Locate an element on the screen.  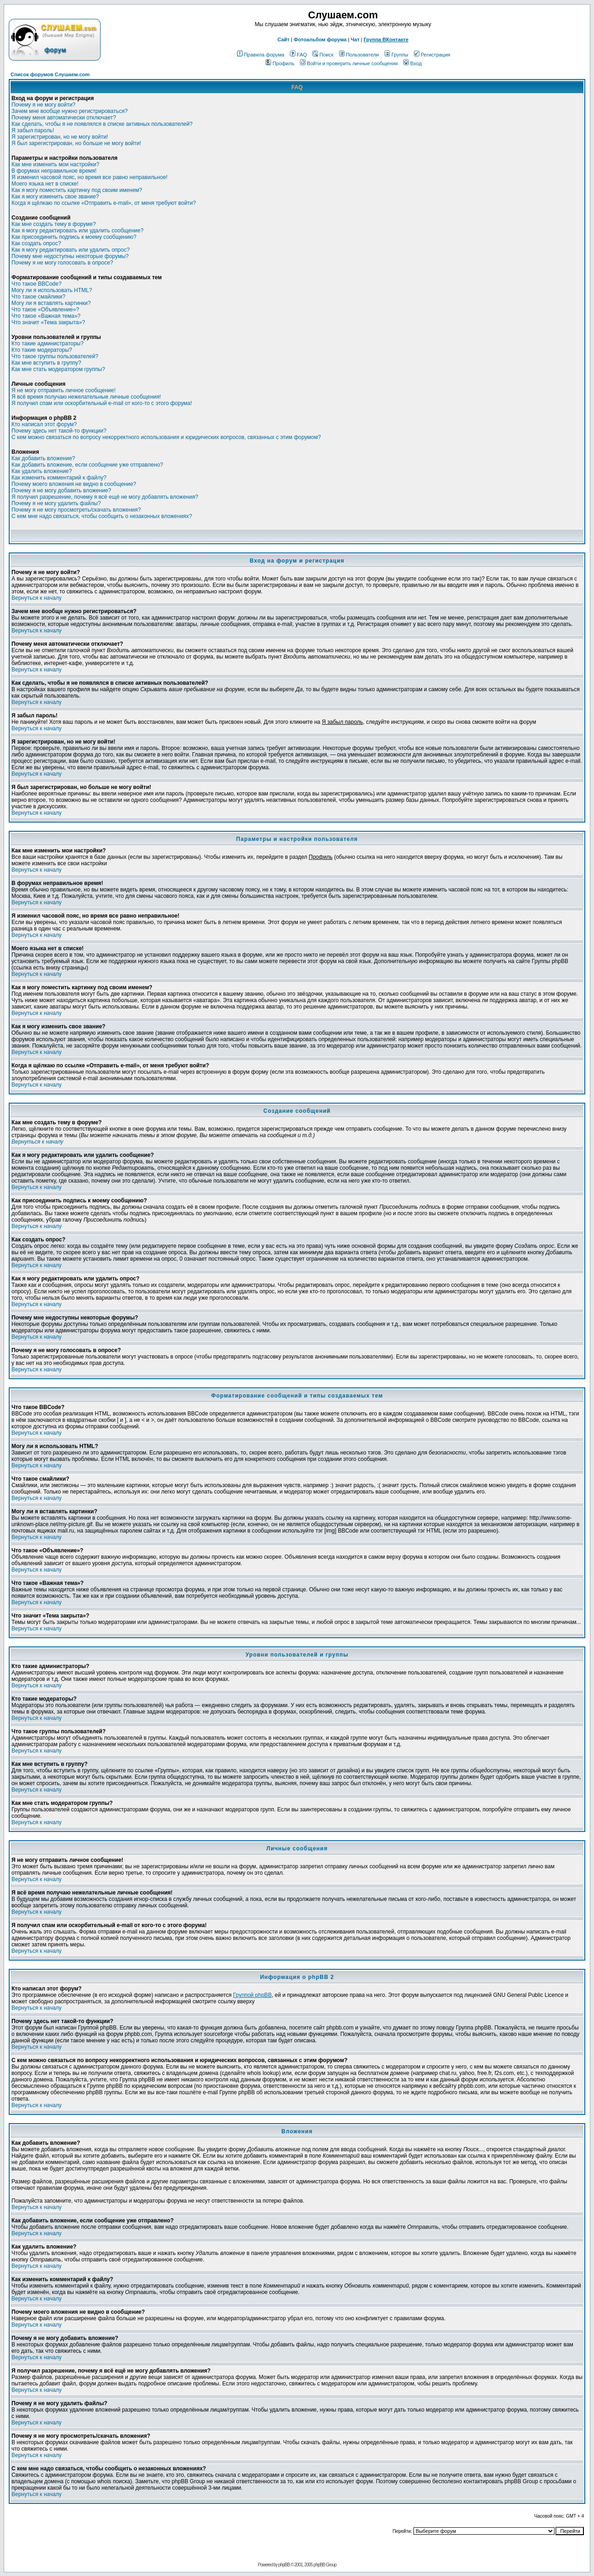
Почему я не могу добавить вложение? is located at coordinates (61, 490).